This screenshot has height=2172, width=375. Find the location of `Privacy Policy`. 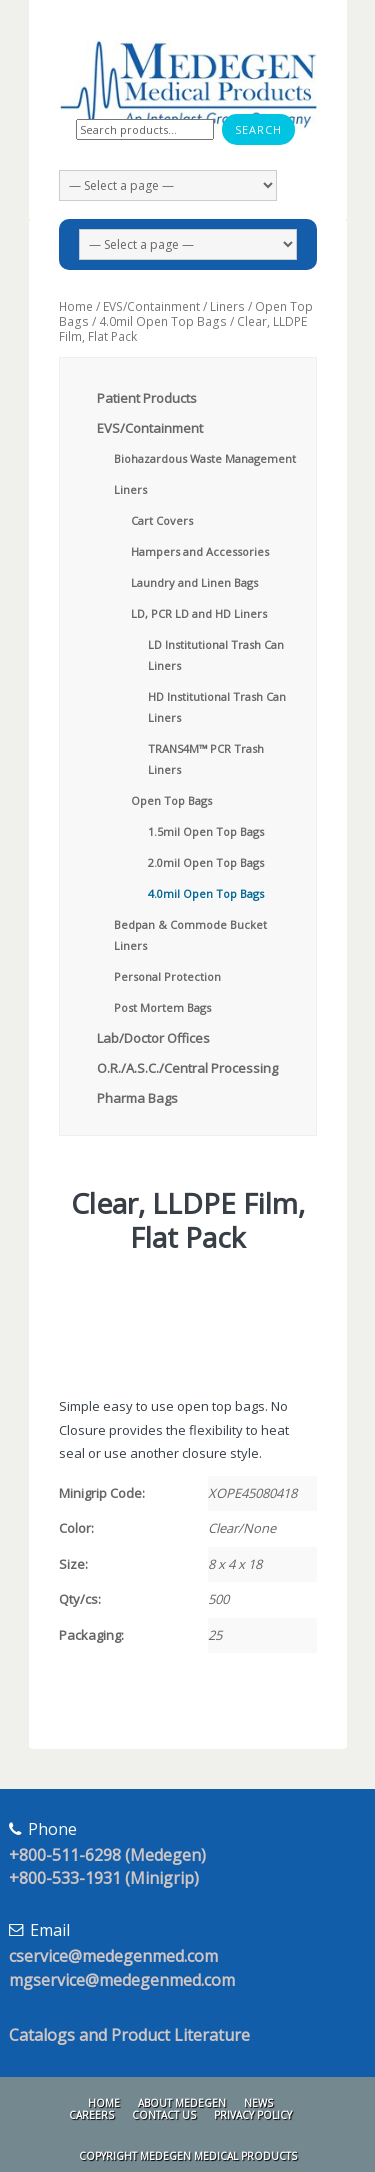

Privacy Policy is located at coordinates (253, 2115).